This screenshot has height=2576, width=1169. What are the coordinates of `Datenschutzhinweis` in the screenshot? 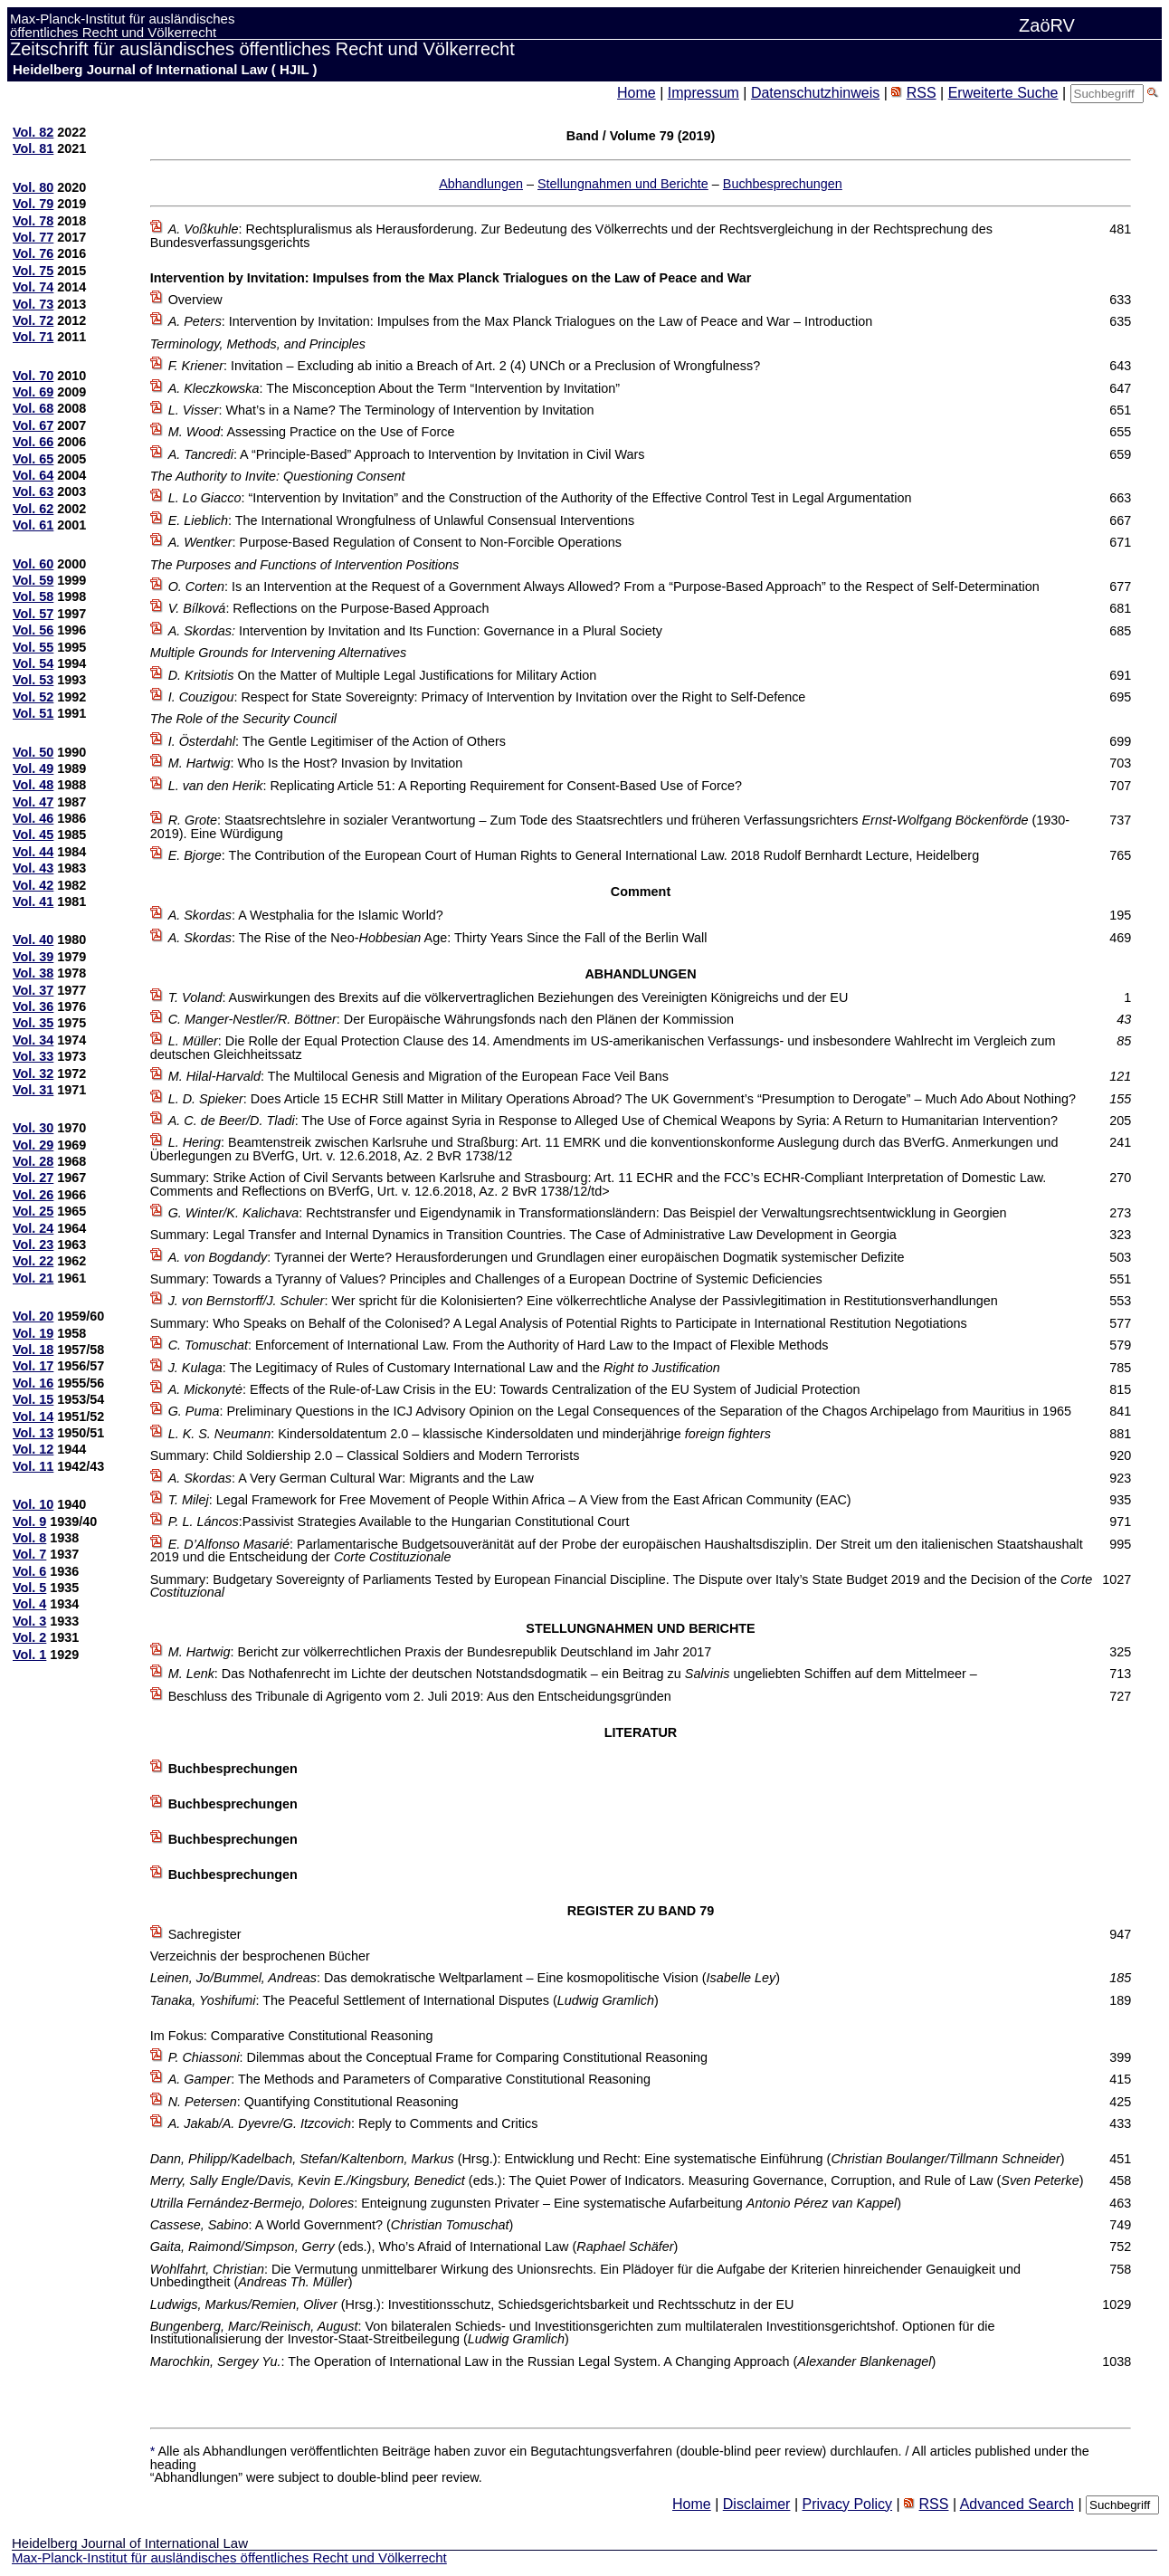 It's located at (815, 92).